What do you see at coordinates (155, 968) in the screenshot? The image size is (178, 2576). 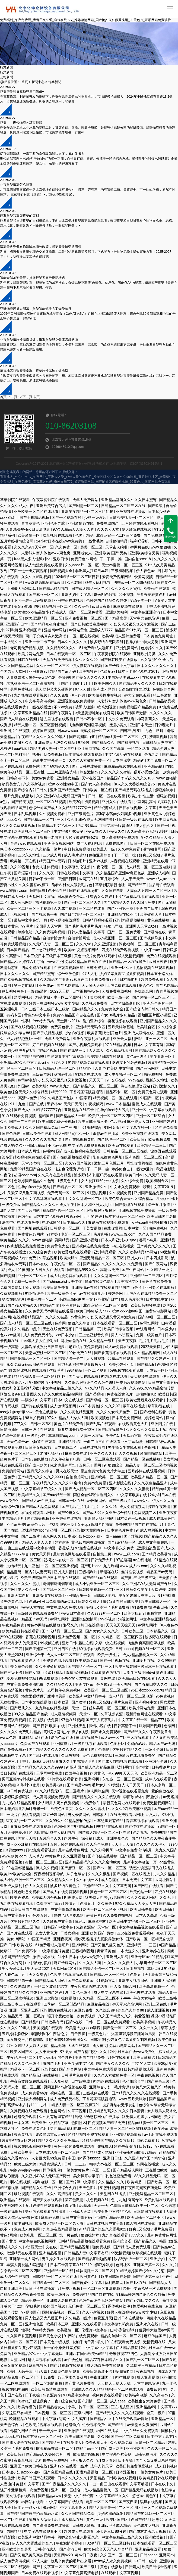 I see `尤物视频在线观看视频` at bounding box center [155, 968].